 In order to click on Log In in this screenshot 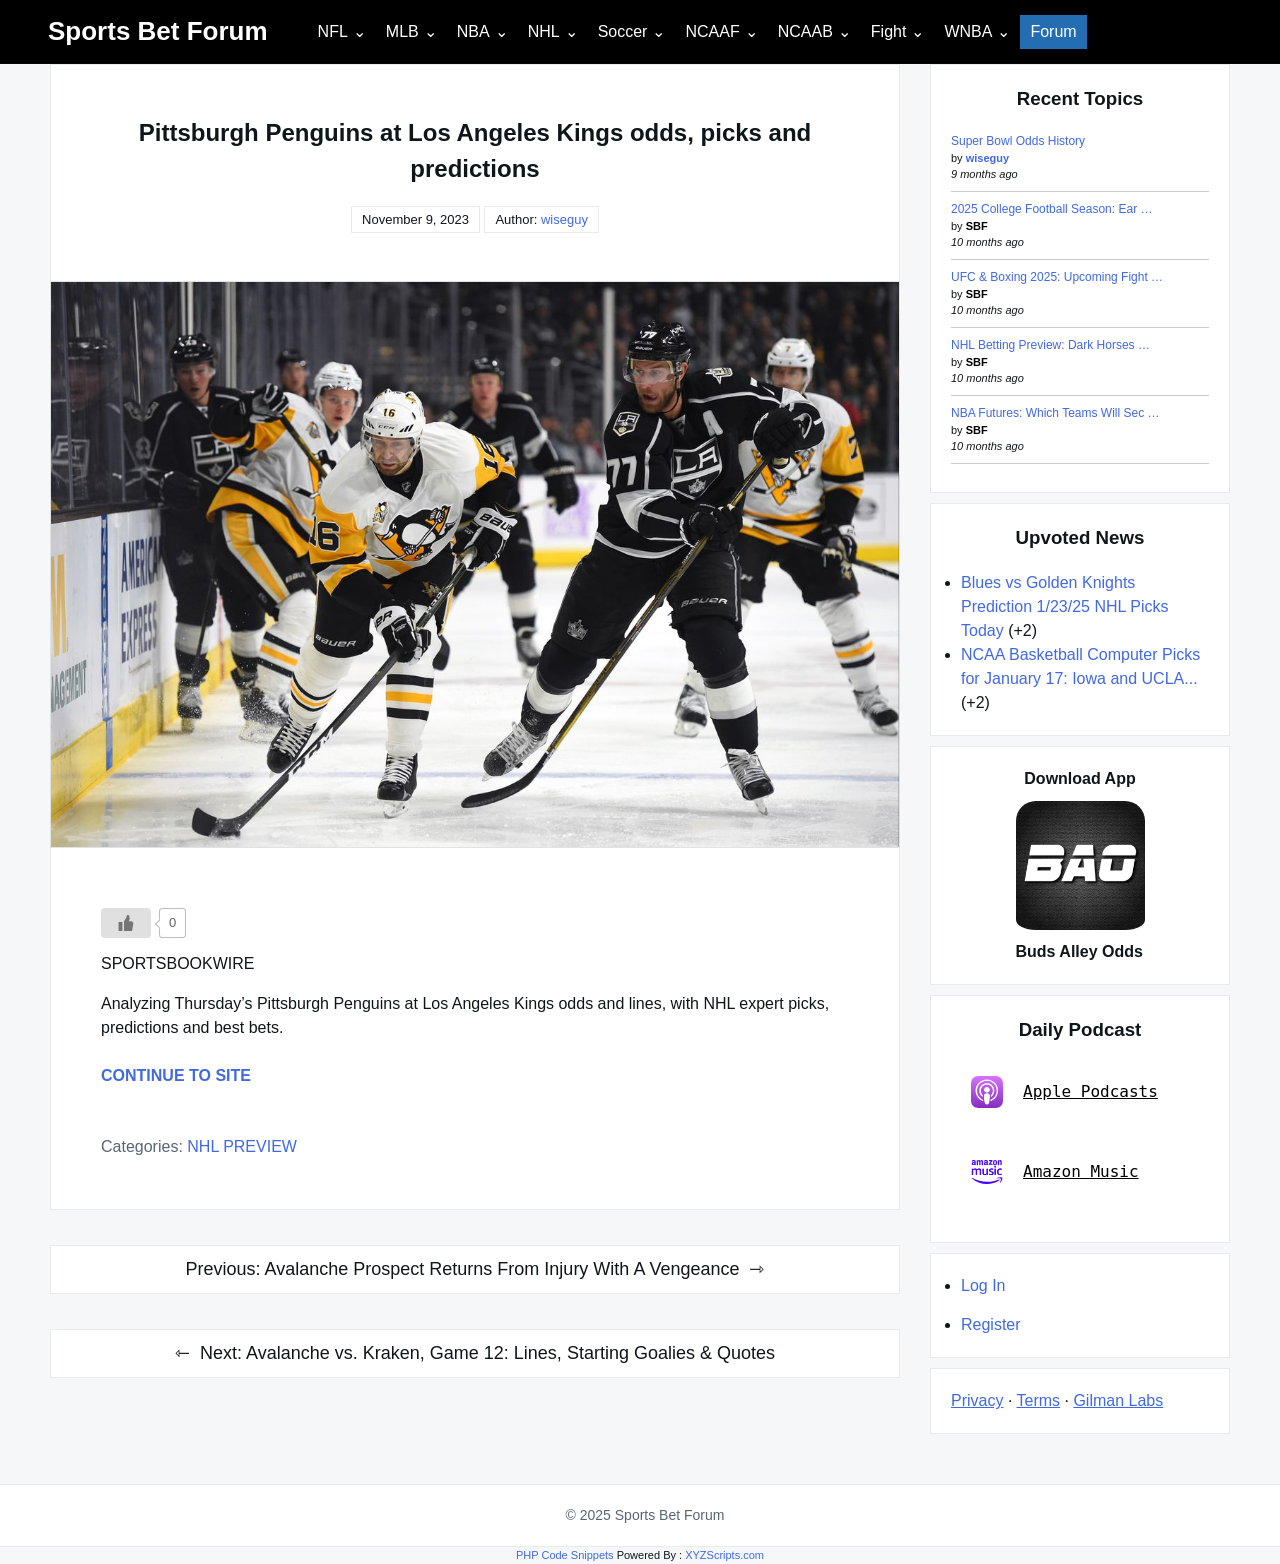, I will do `click(983, 1285)`.